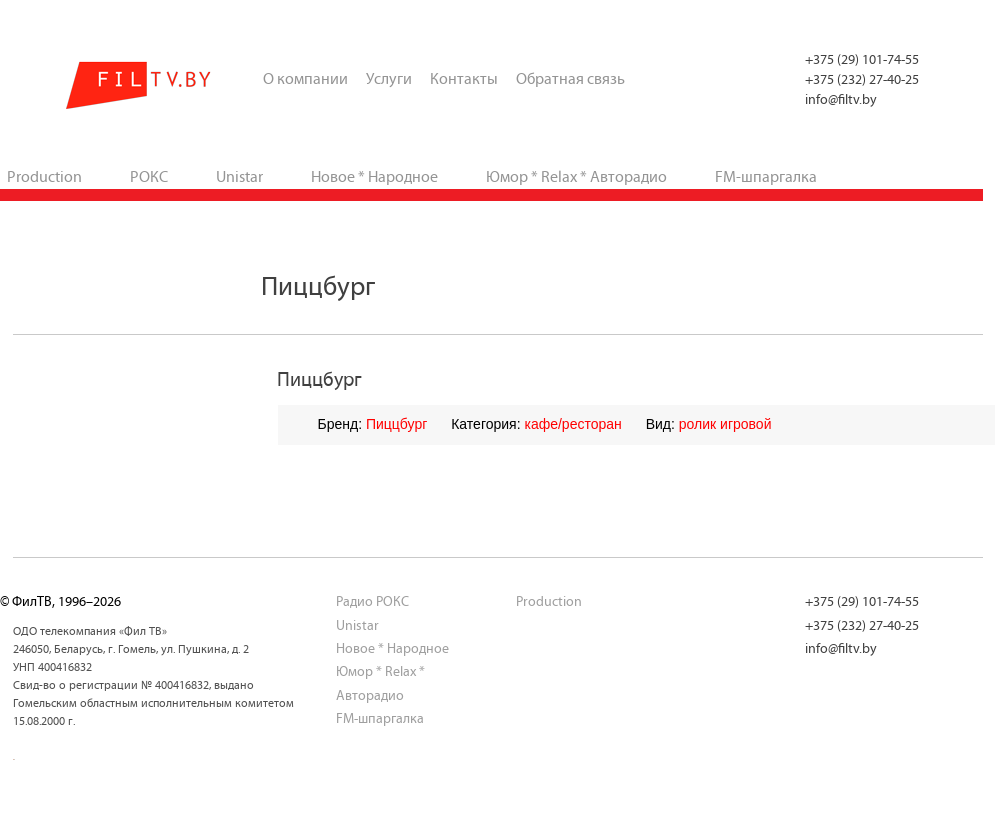 Image resolution: width=995 pixels, height=817 pixels. Describe the element at coordinates (572, 424) in the screenshot. I see `кафе/ресторан` at that location.